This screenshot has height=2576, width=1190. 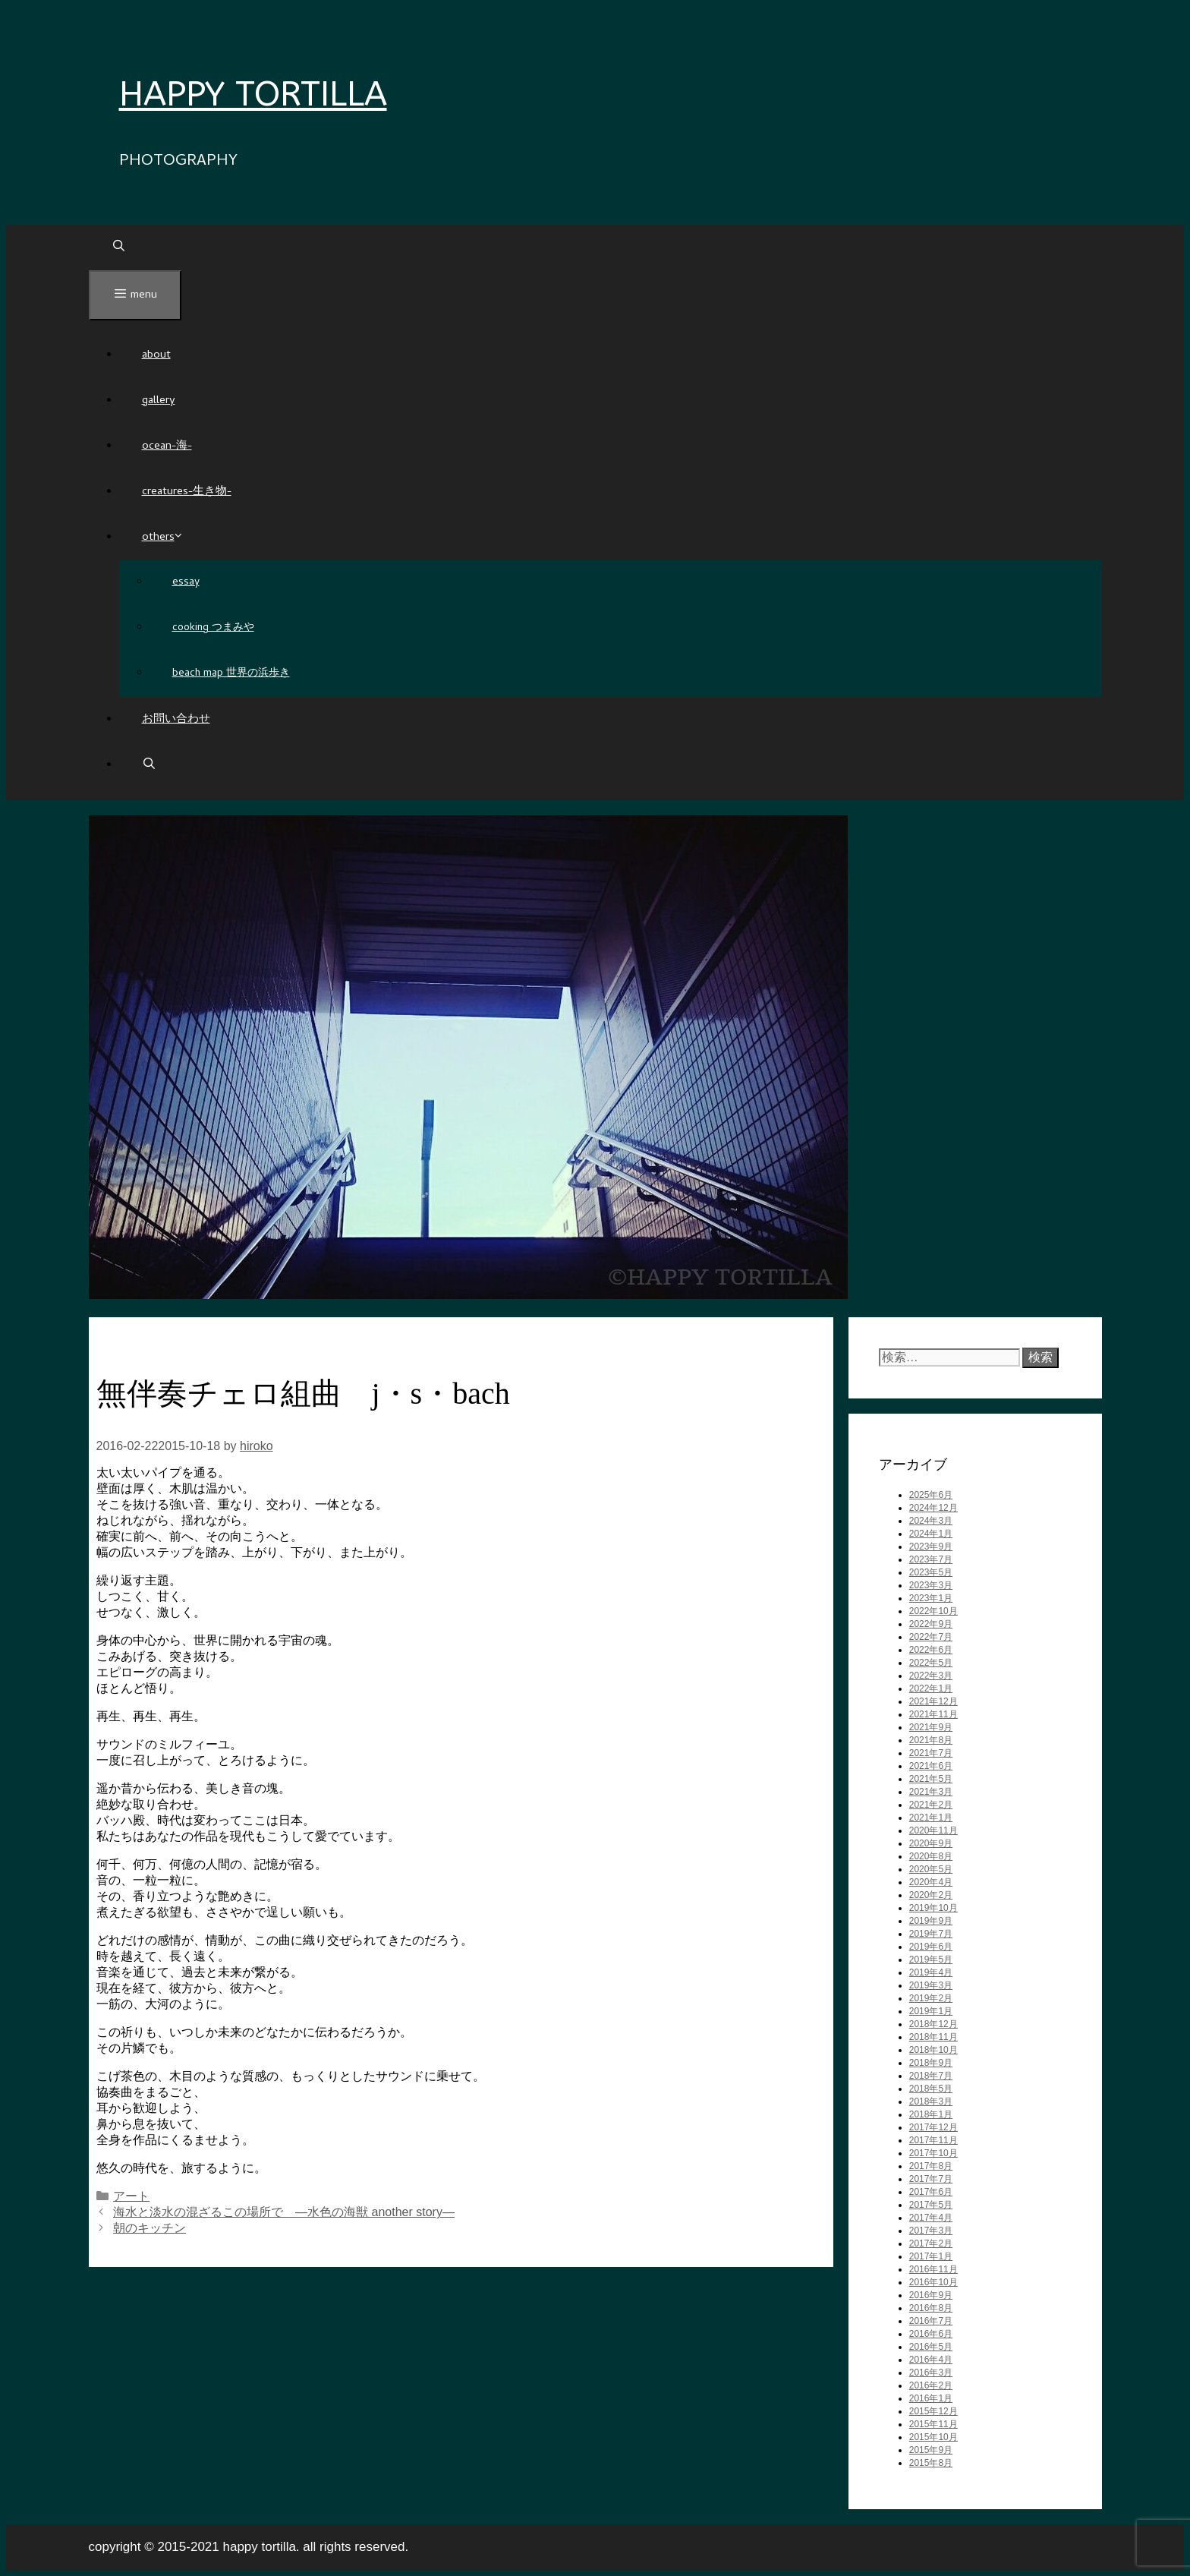 What do you see at coordinates (930, 1495) in the screenshot?
I see `2025年6月` at bounding box center [930, 1495].